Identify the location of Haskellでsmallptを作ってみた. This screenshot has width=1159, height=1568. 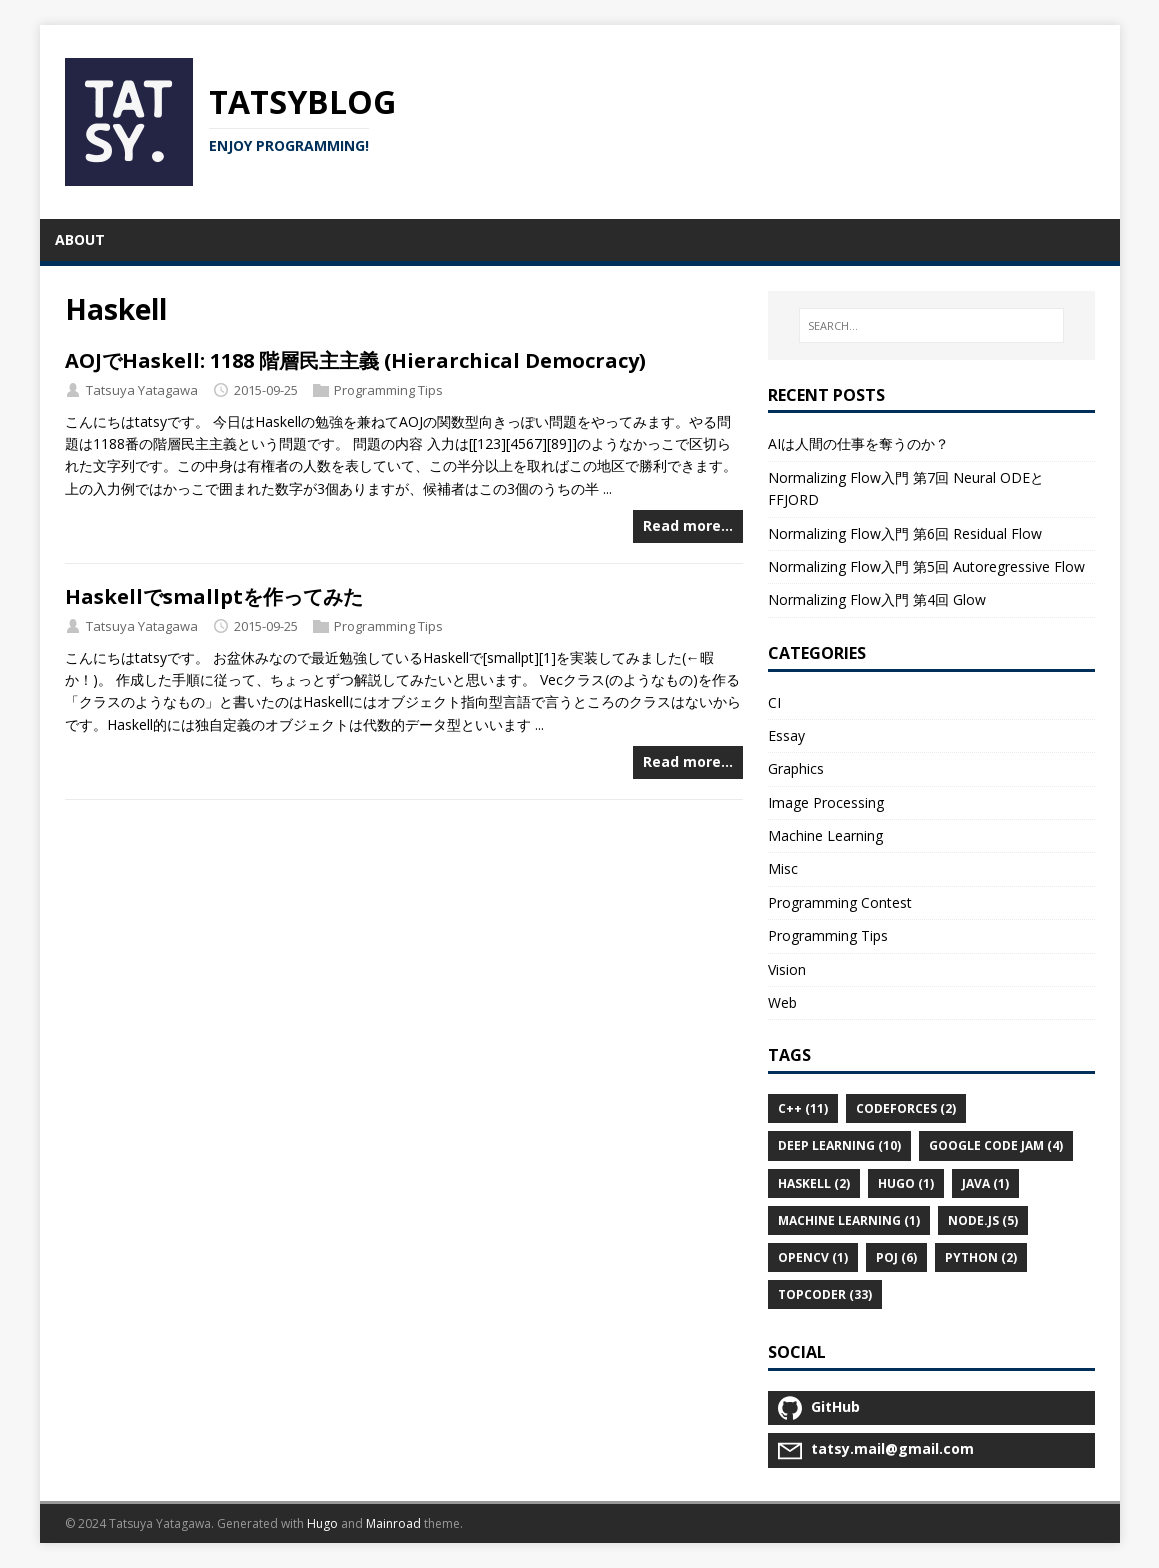
(214, 596).